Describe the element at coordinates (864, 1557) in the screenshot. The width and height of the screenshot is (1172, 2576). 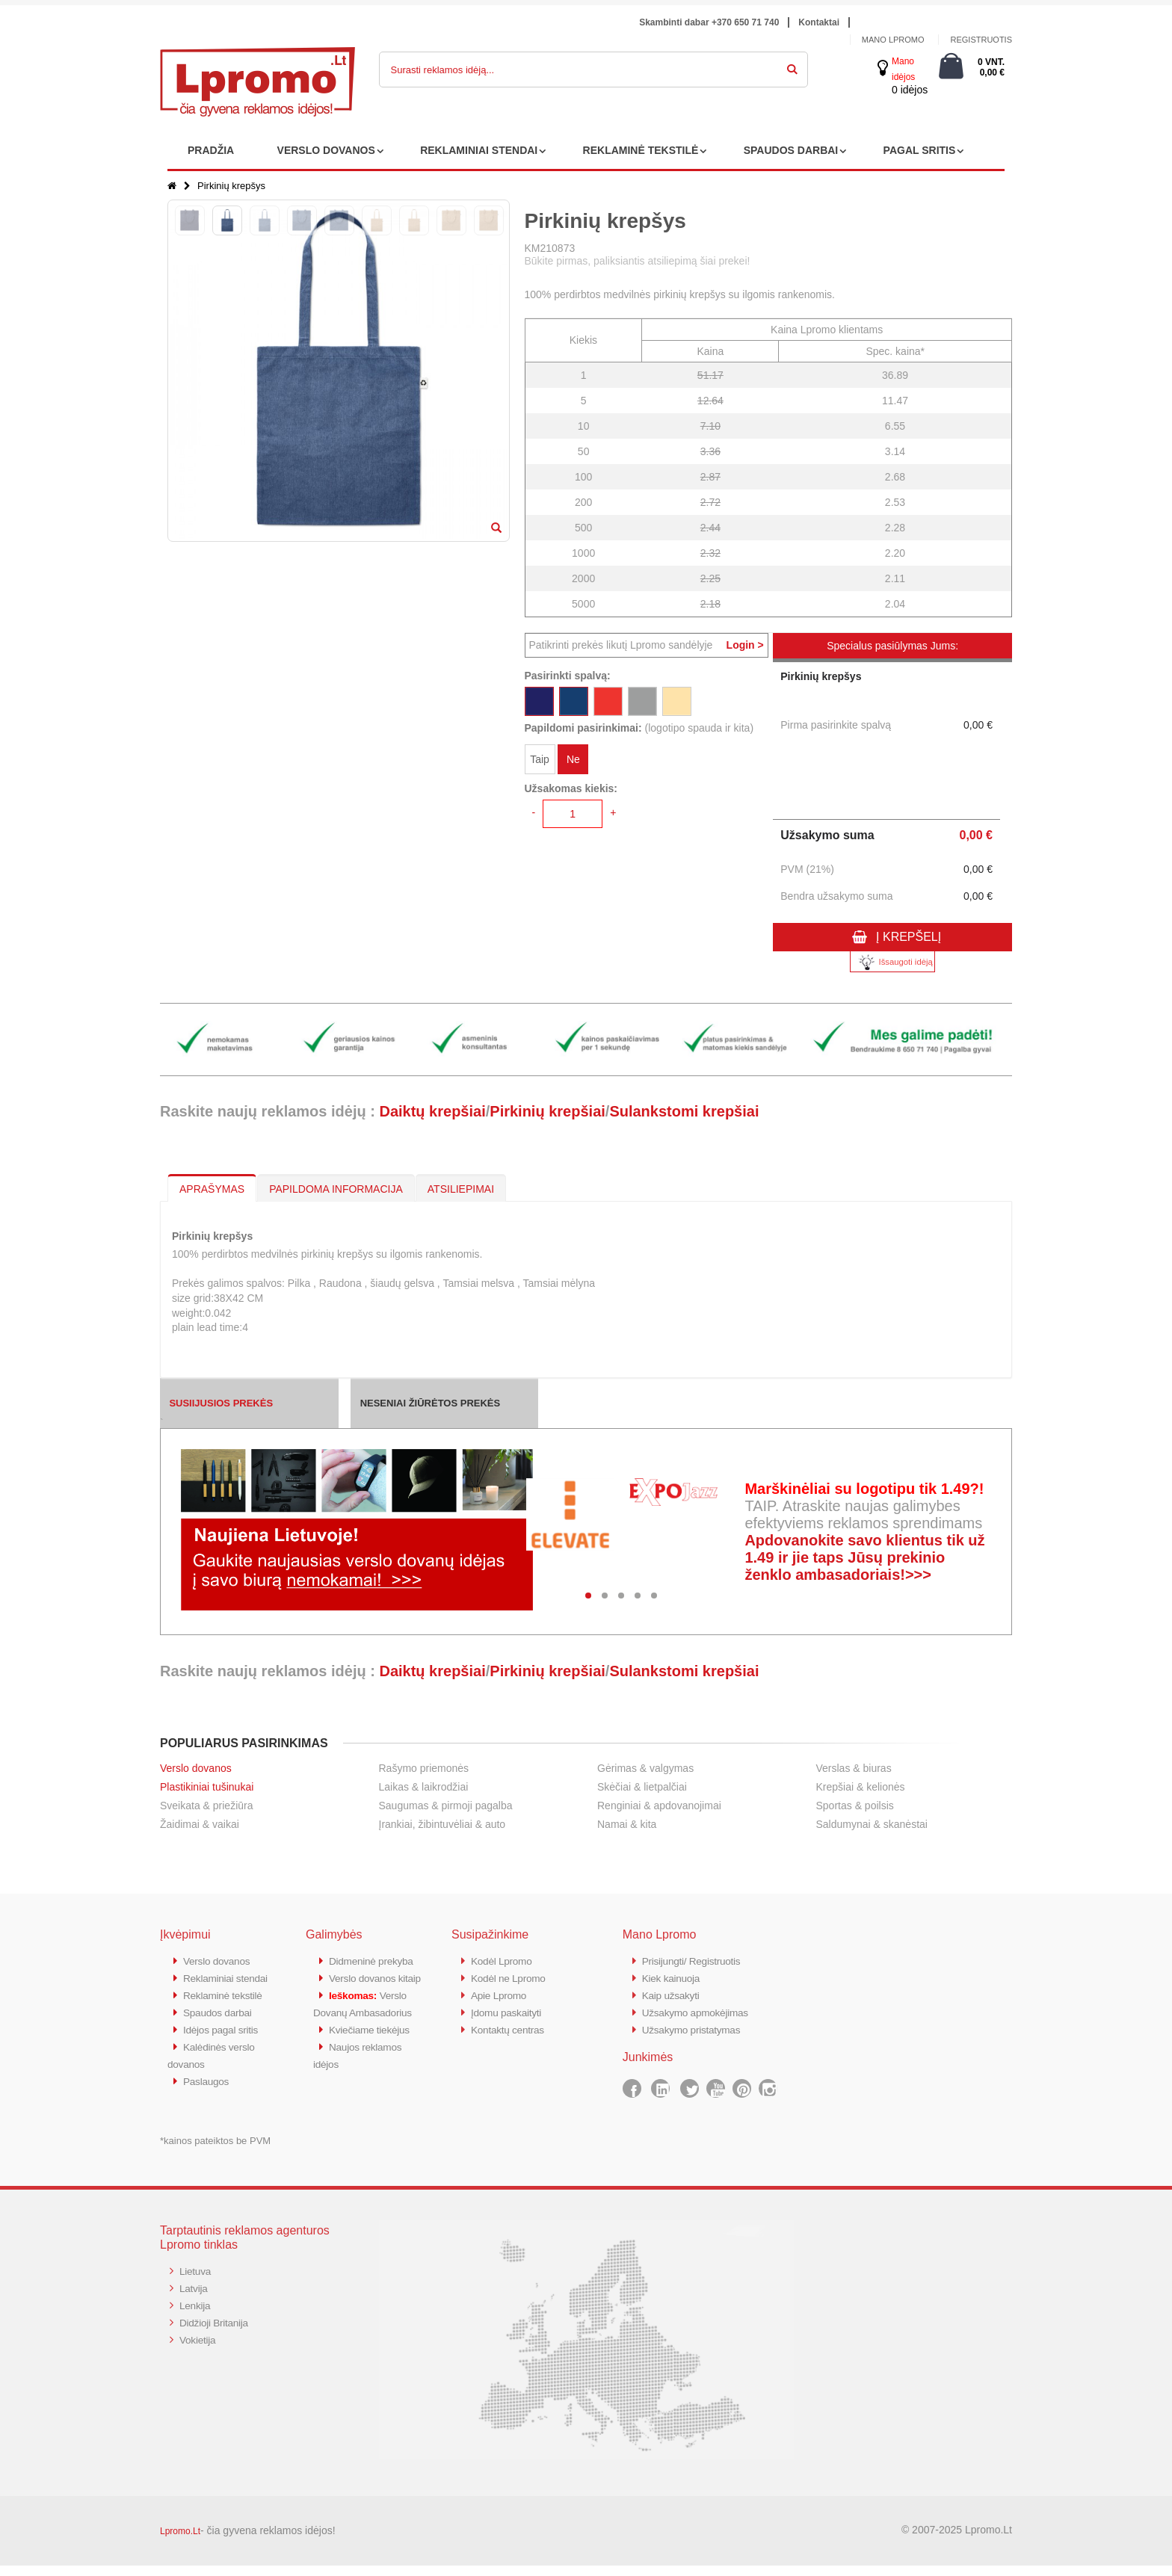
I see `Apdovanokite savo klientus tik už 1.49 ir jie taps Jūsų prekinio ženklo ambasadoriais!>>>` at that location.